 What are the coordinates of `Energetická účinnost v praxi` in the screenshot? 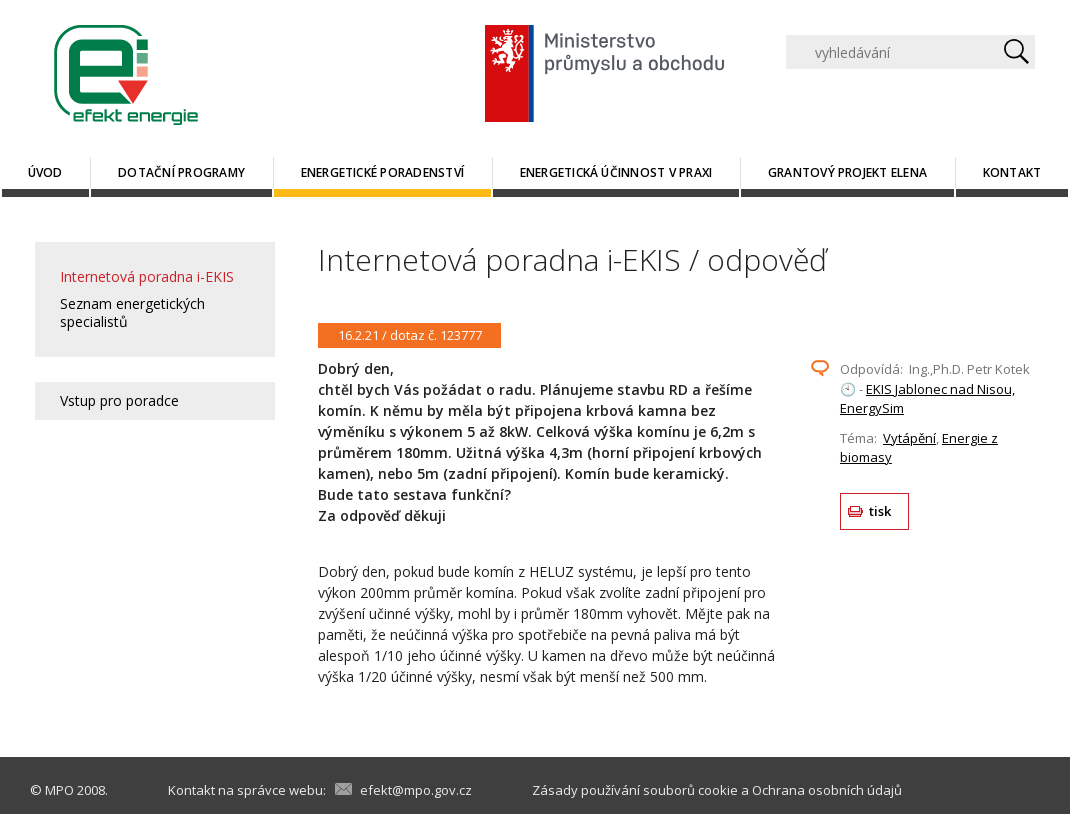 It's located at (616, 172).